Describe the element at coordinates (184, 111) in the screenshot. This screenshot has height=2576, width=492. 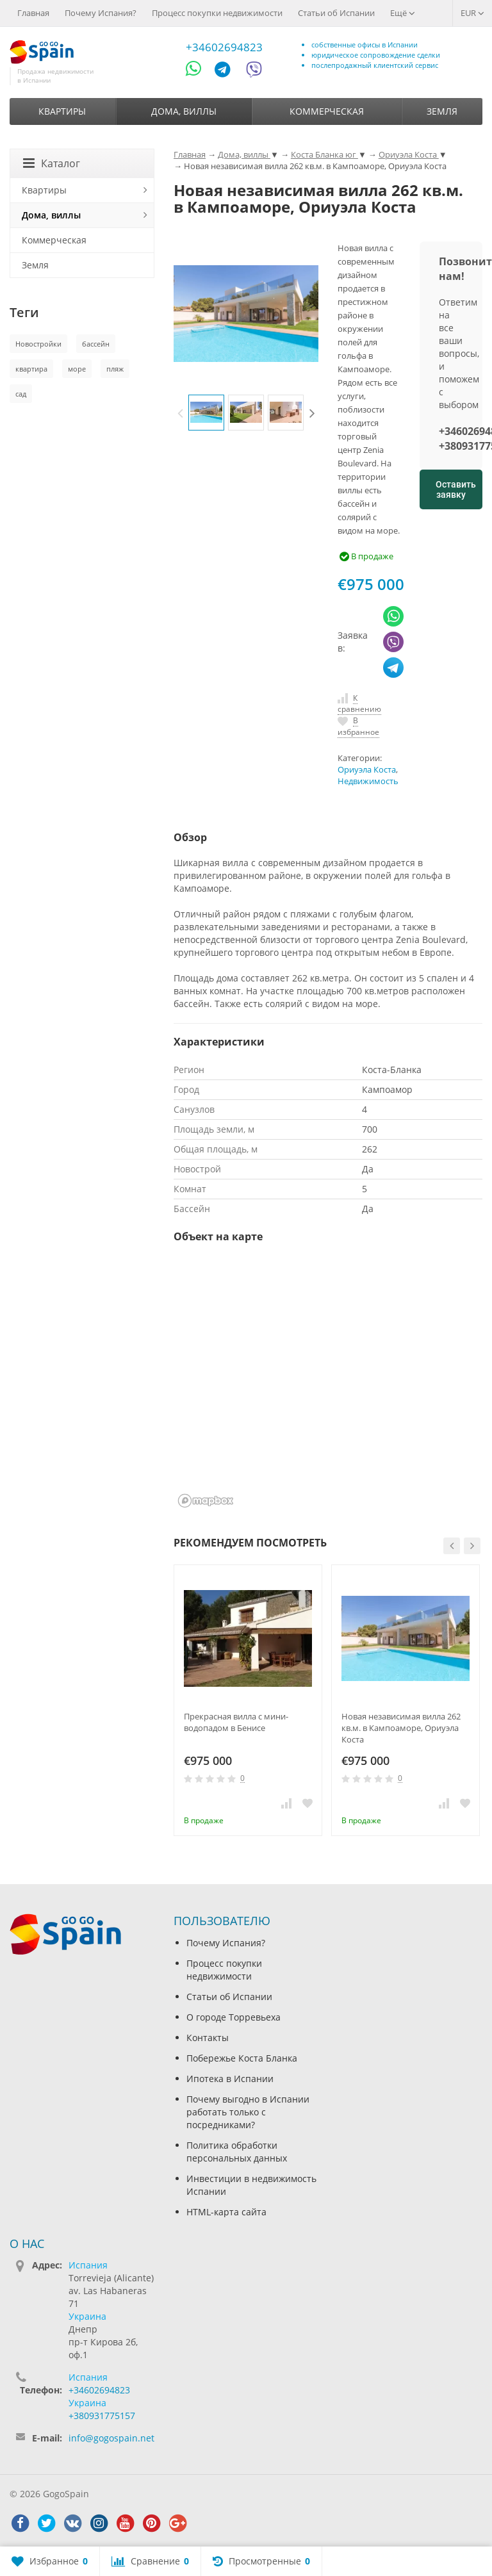
I see `Дома, виллы` at that location.